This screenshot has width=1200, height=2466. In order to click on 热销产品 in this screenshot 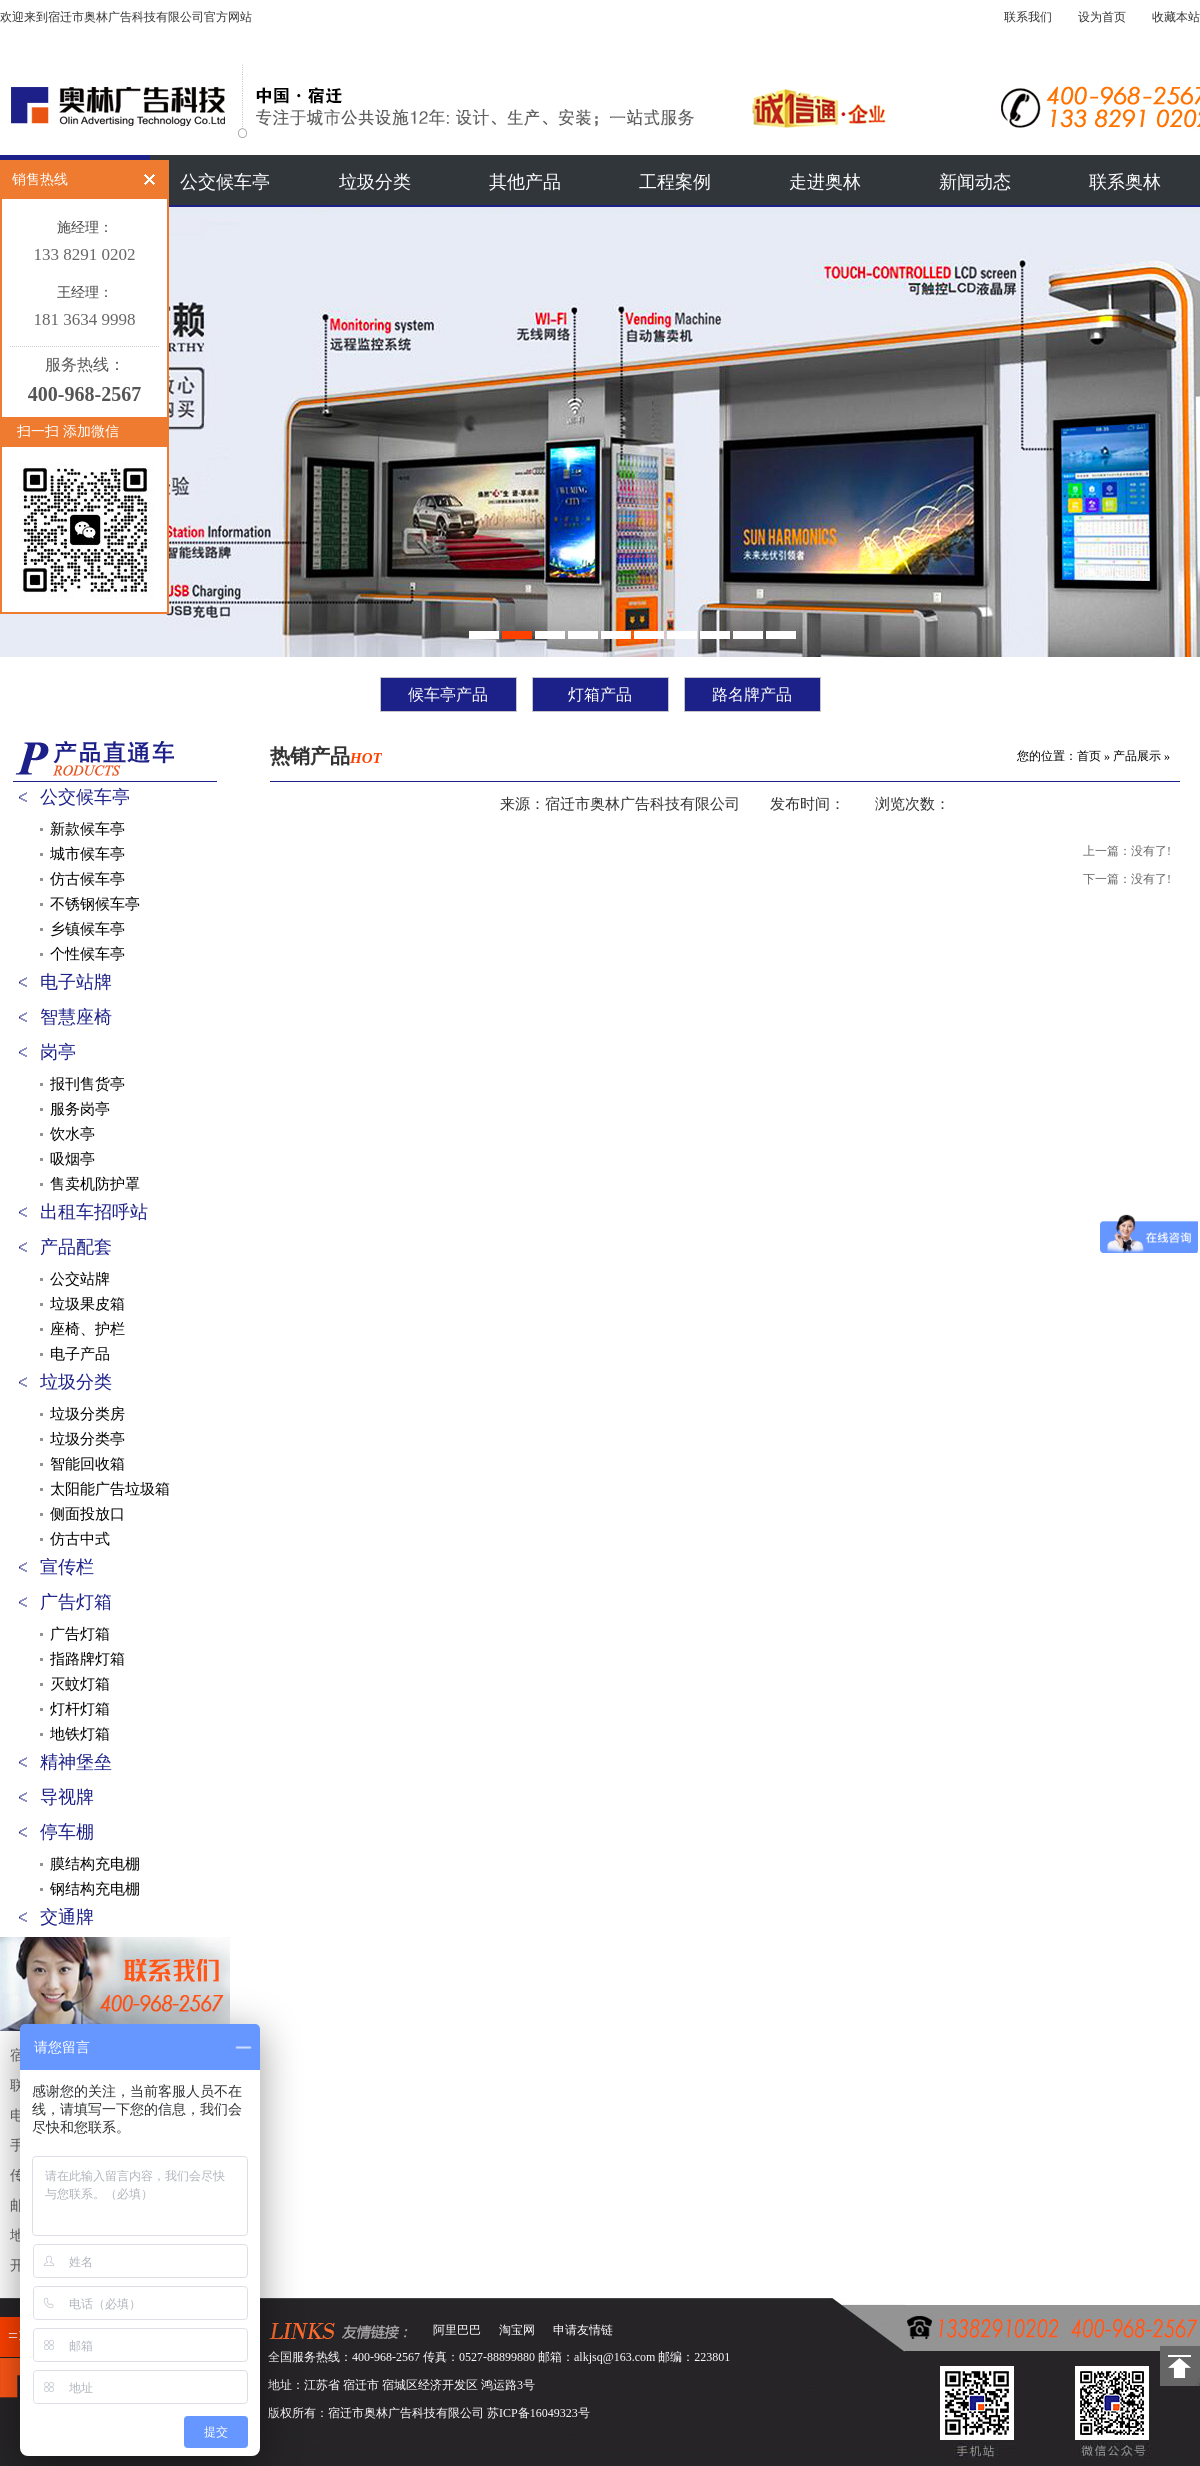, I will do `click(326, 756)`.